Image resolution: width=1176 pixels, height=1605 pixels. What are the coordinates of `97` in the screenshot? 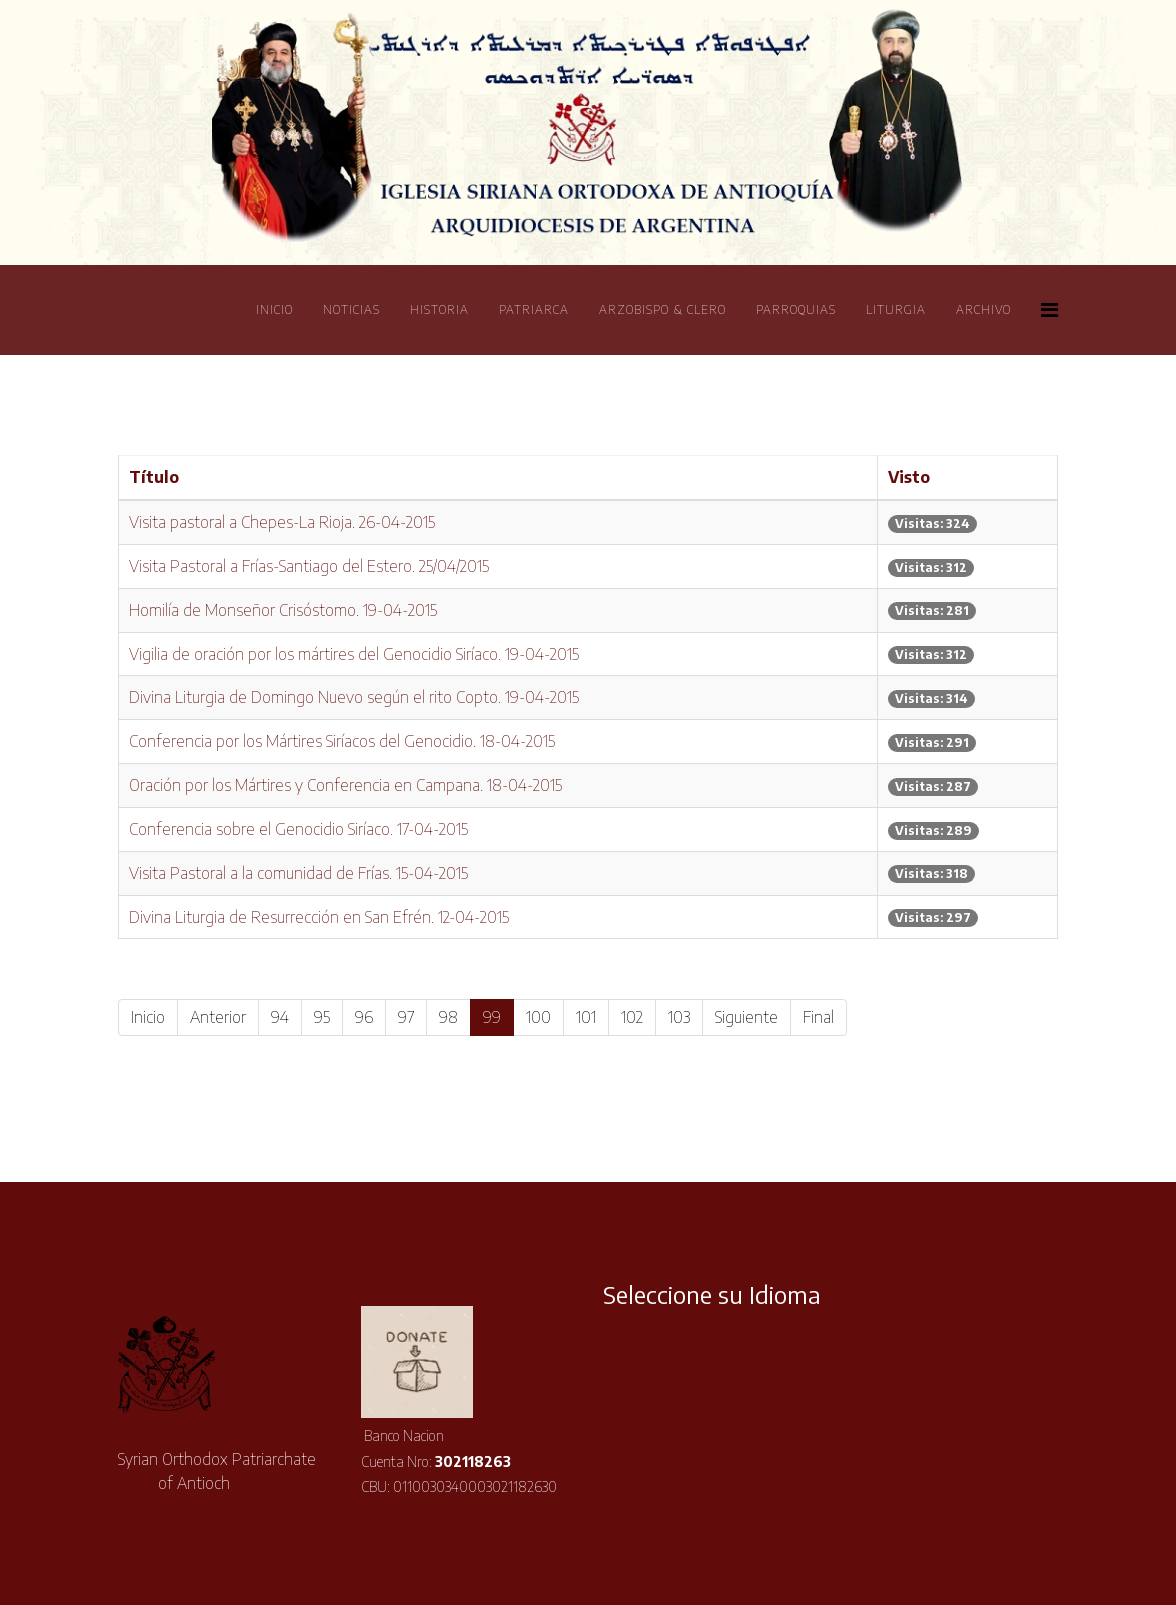 It's located at (406, 1017).